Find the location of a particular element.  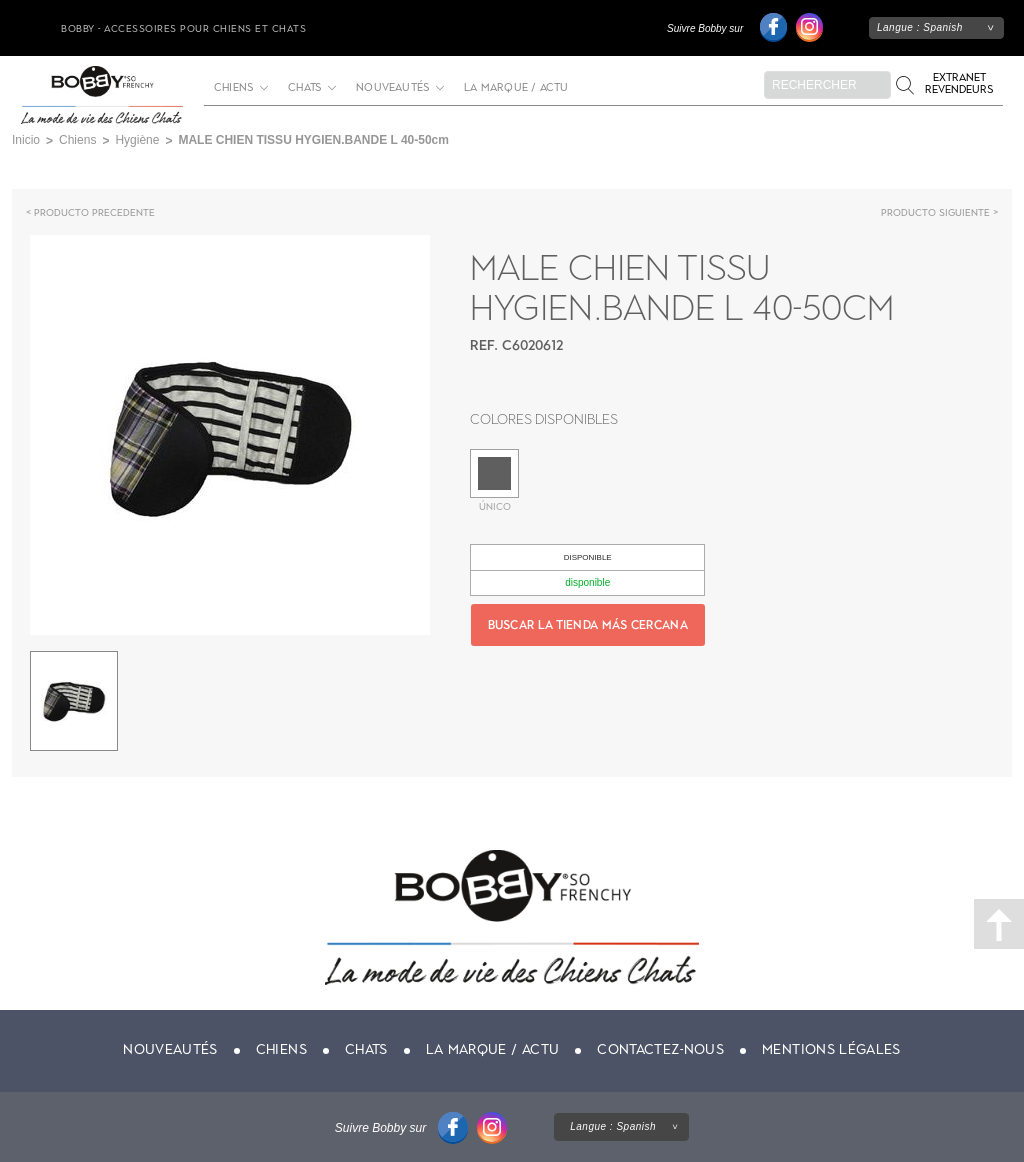

Buscar la tienda más cercana is located at coordinates (588, 625).